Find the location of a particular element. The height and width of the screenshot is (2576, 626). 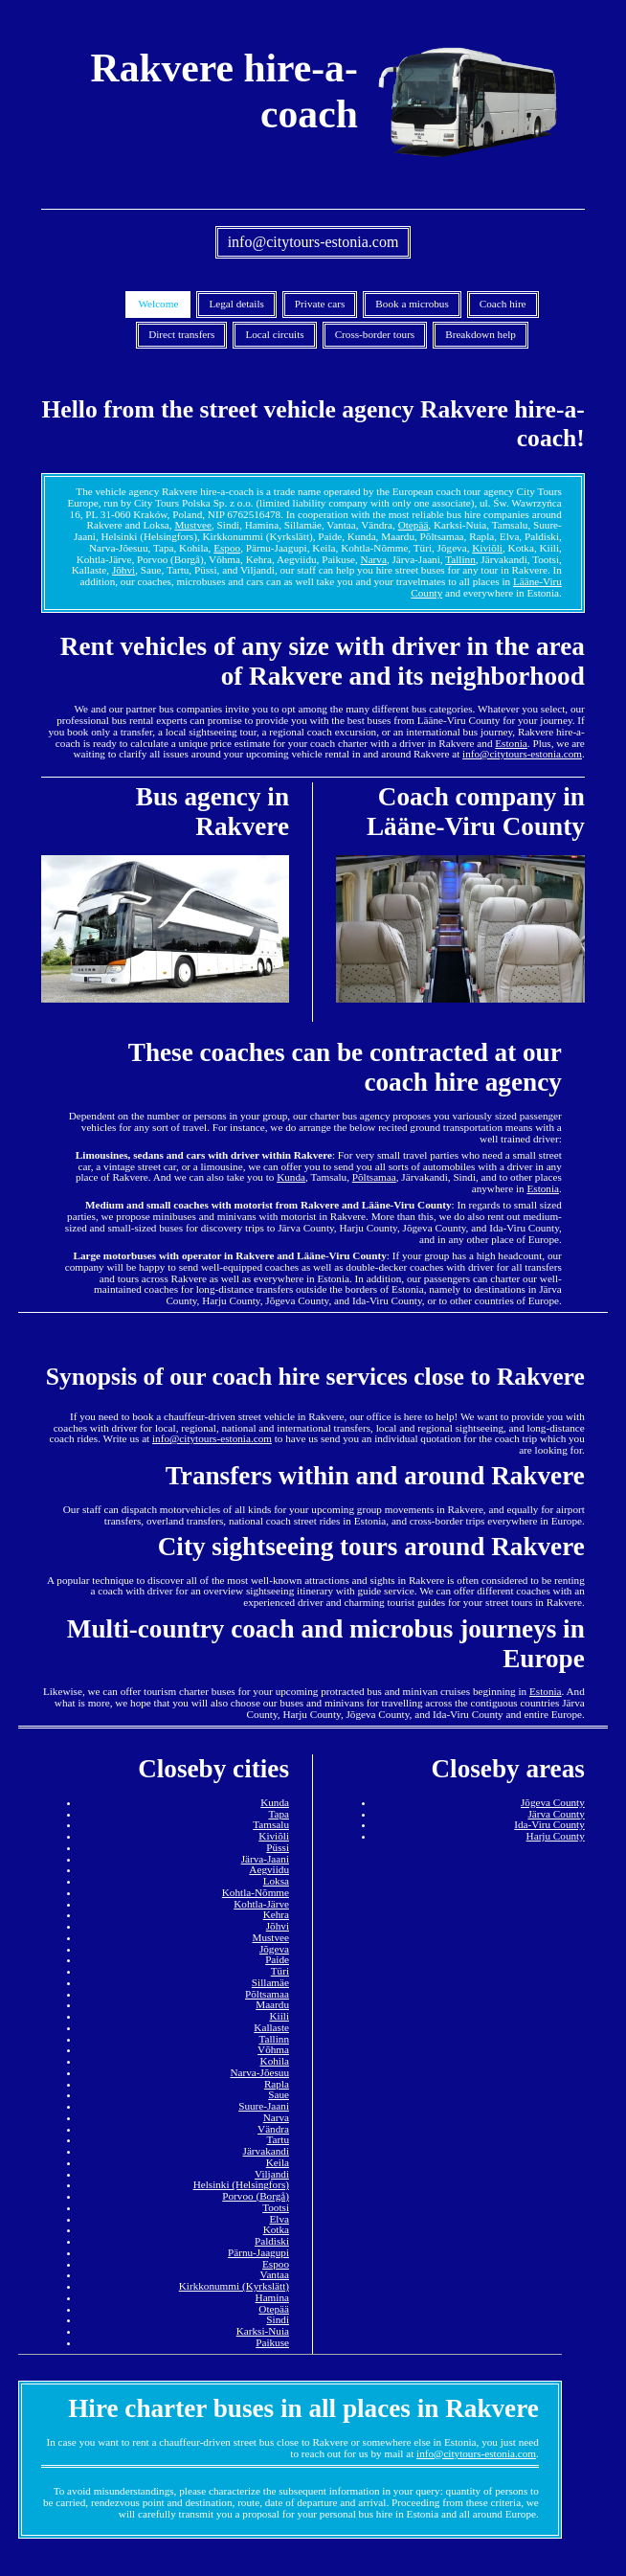

Narva is located at coordinates (374, 559).